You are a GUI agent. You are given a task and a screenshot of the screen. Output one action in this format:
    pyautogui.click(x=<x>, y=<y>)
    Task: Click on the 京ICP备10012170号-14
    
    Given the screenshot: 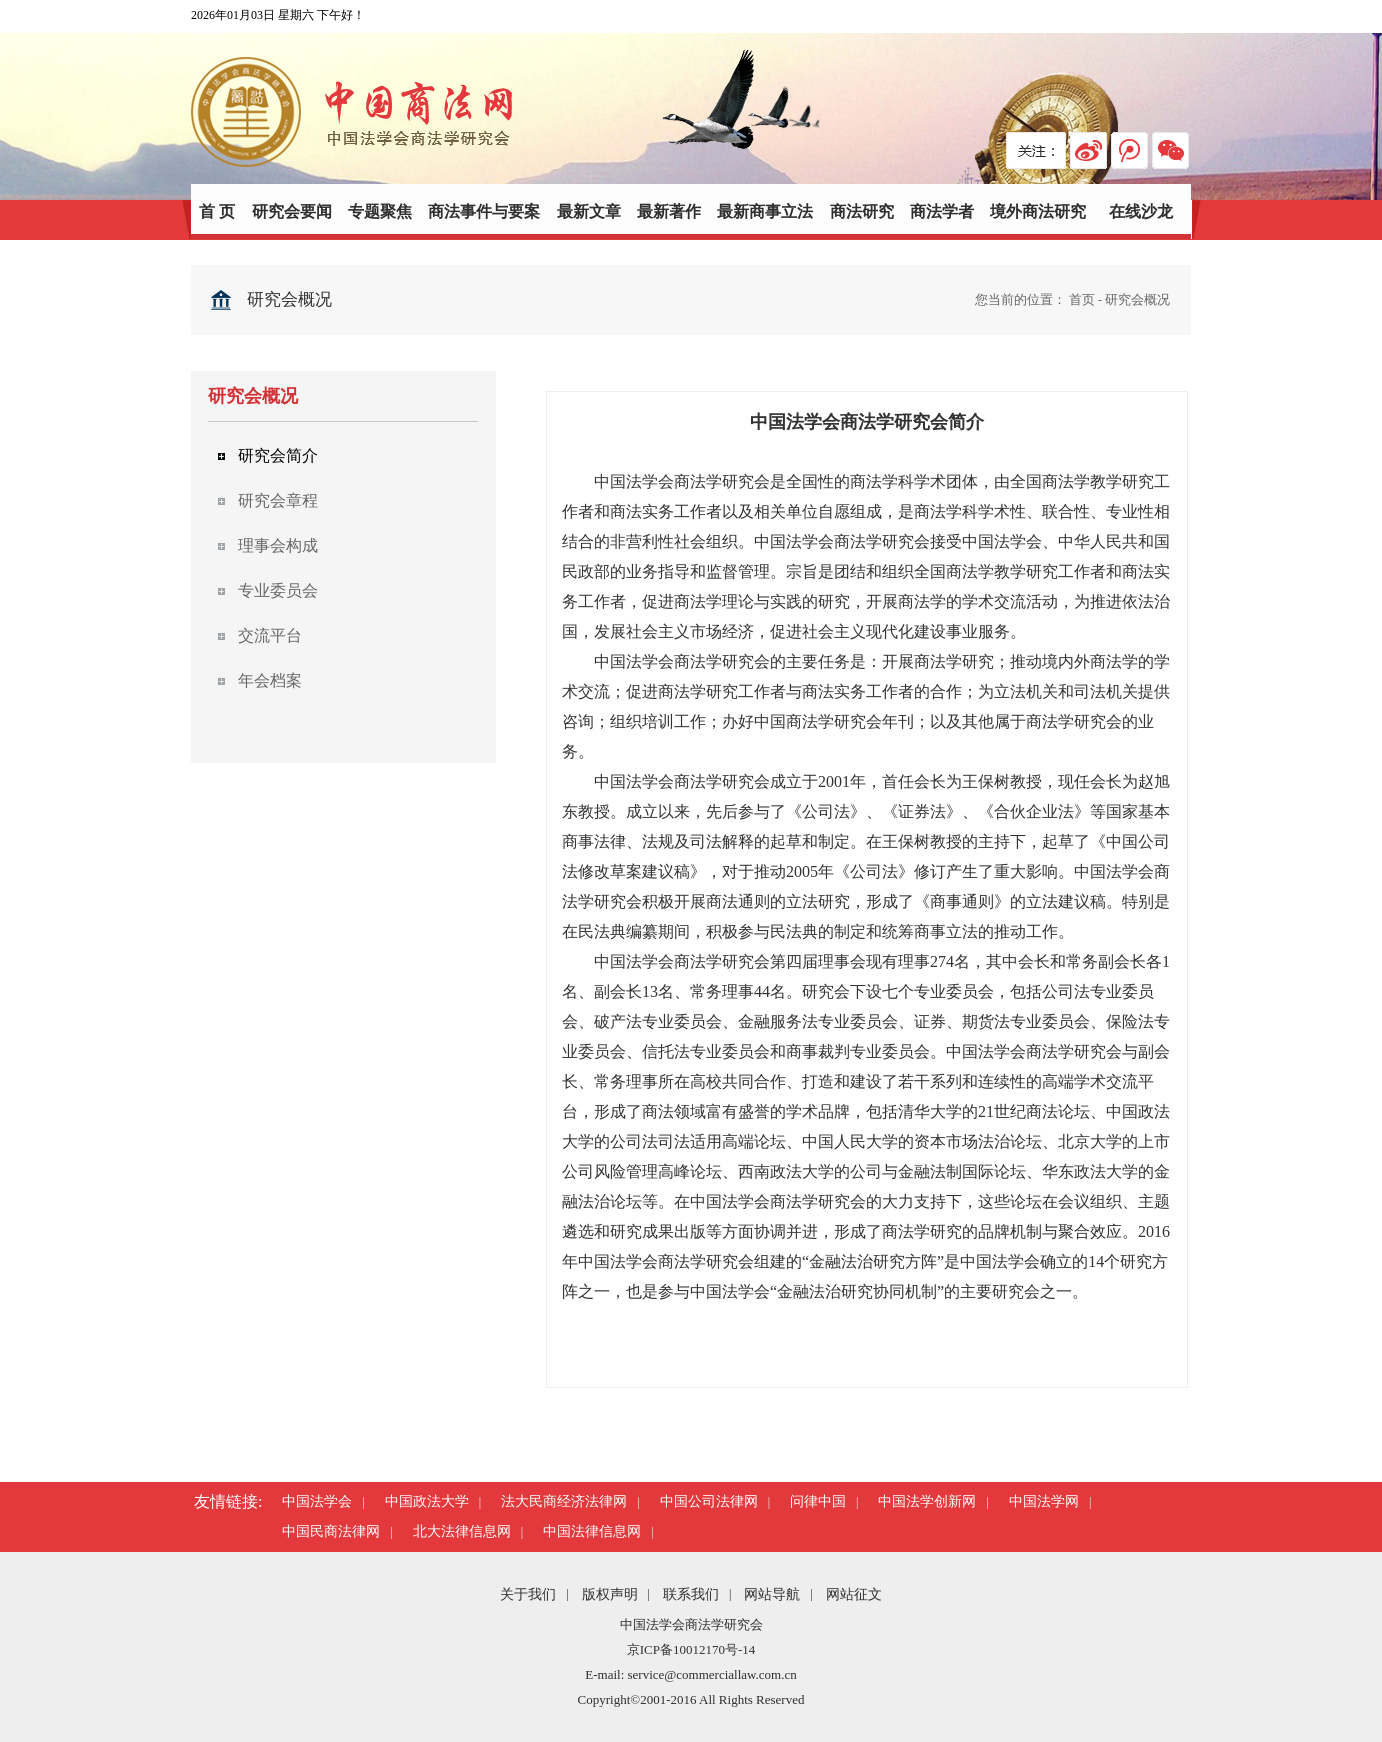 What is the action you would take?
    pyautogui.click(x=691, y=1649)
    